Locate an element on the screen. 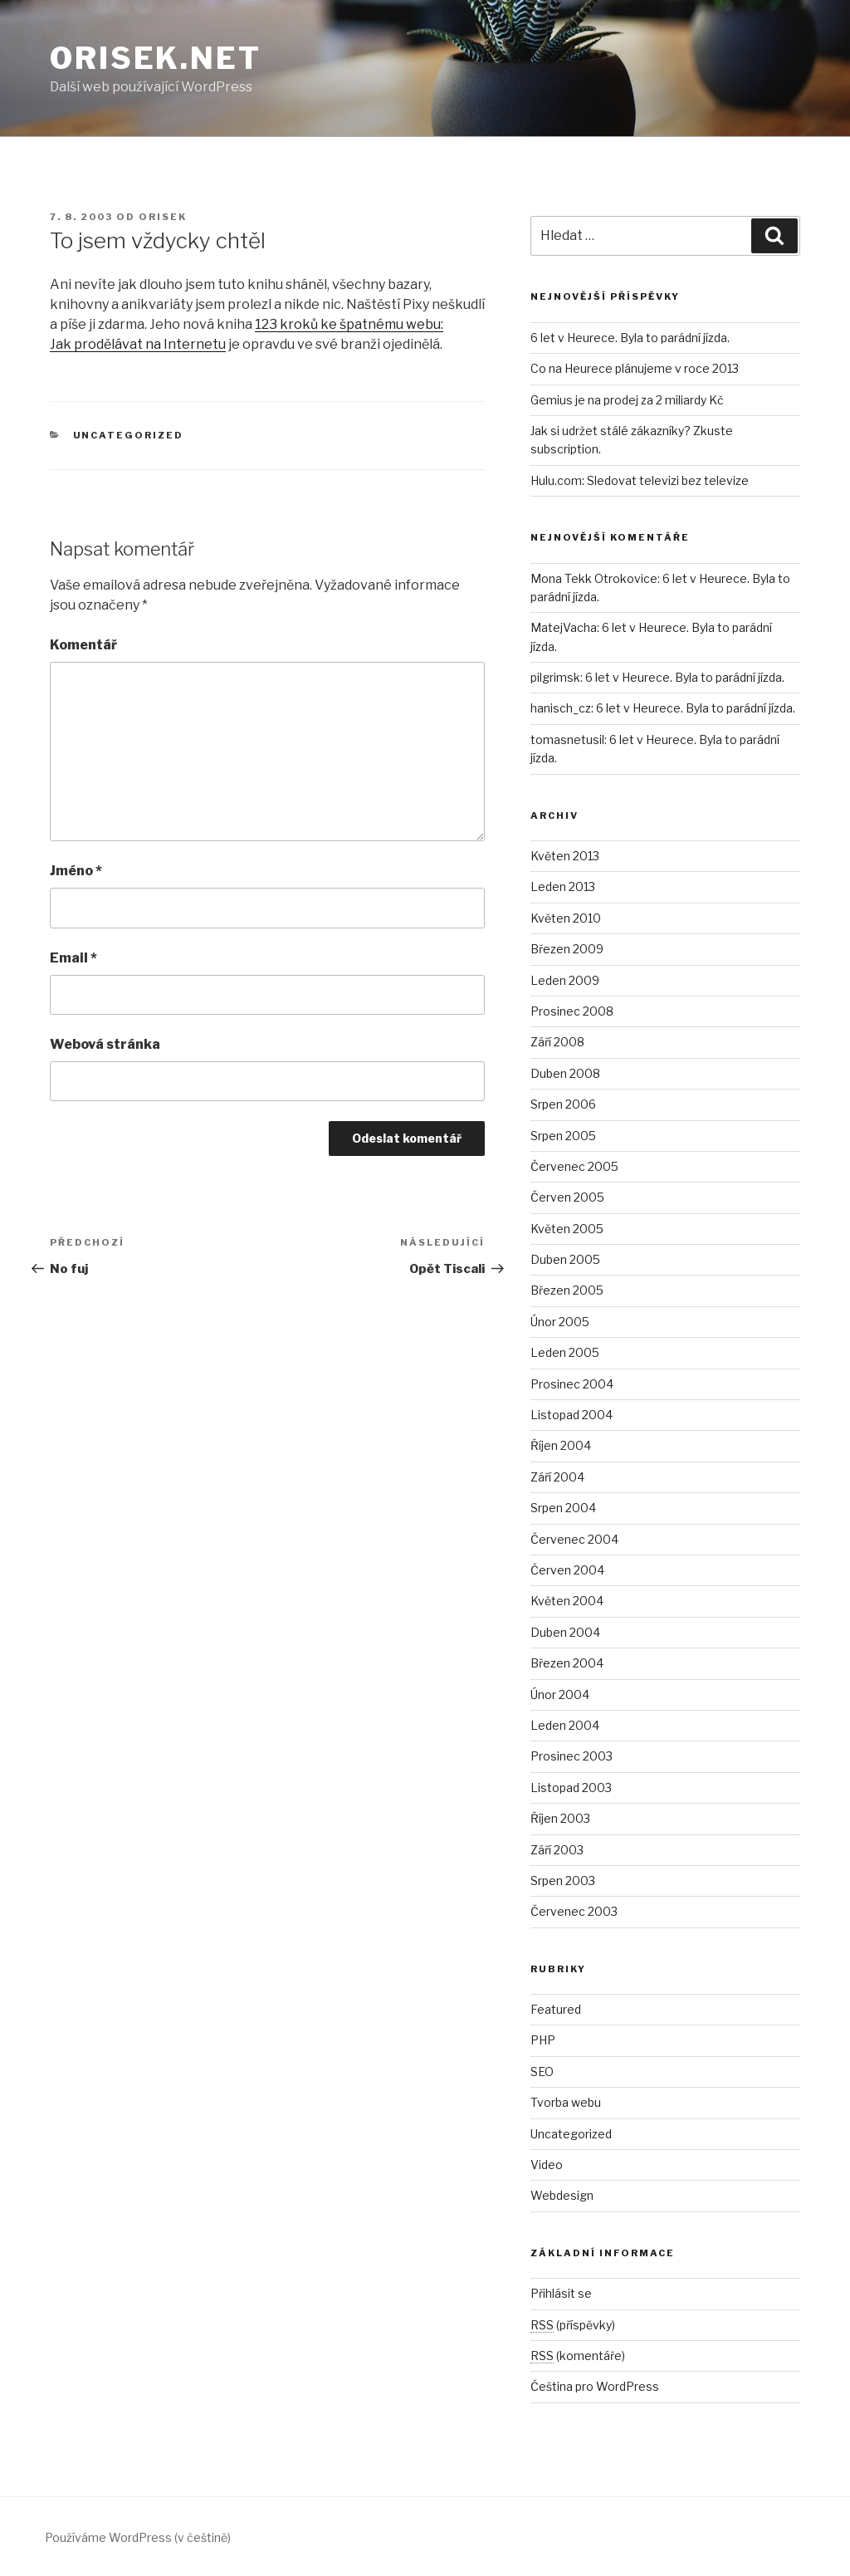 The height and width of the screenshot is (2576, 850). hanisch_cz is located at coordinates (560, 708).